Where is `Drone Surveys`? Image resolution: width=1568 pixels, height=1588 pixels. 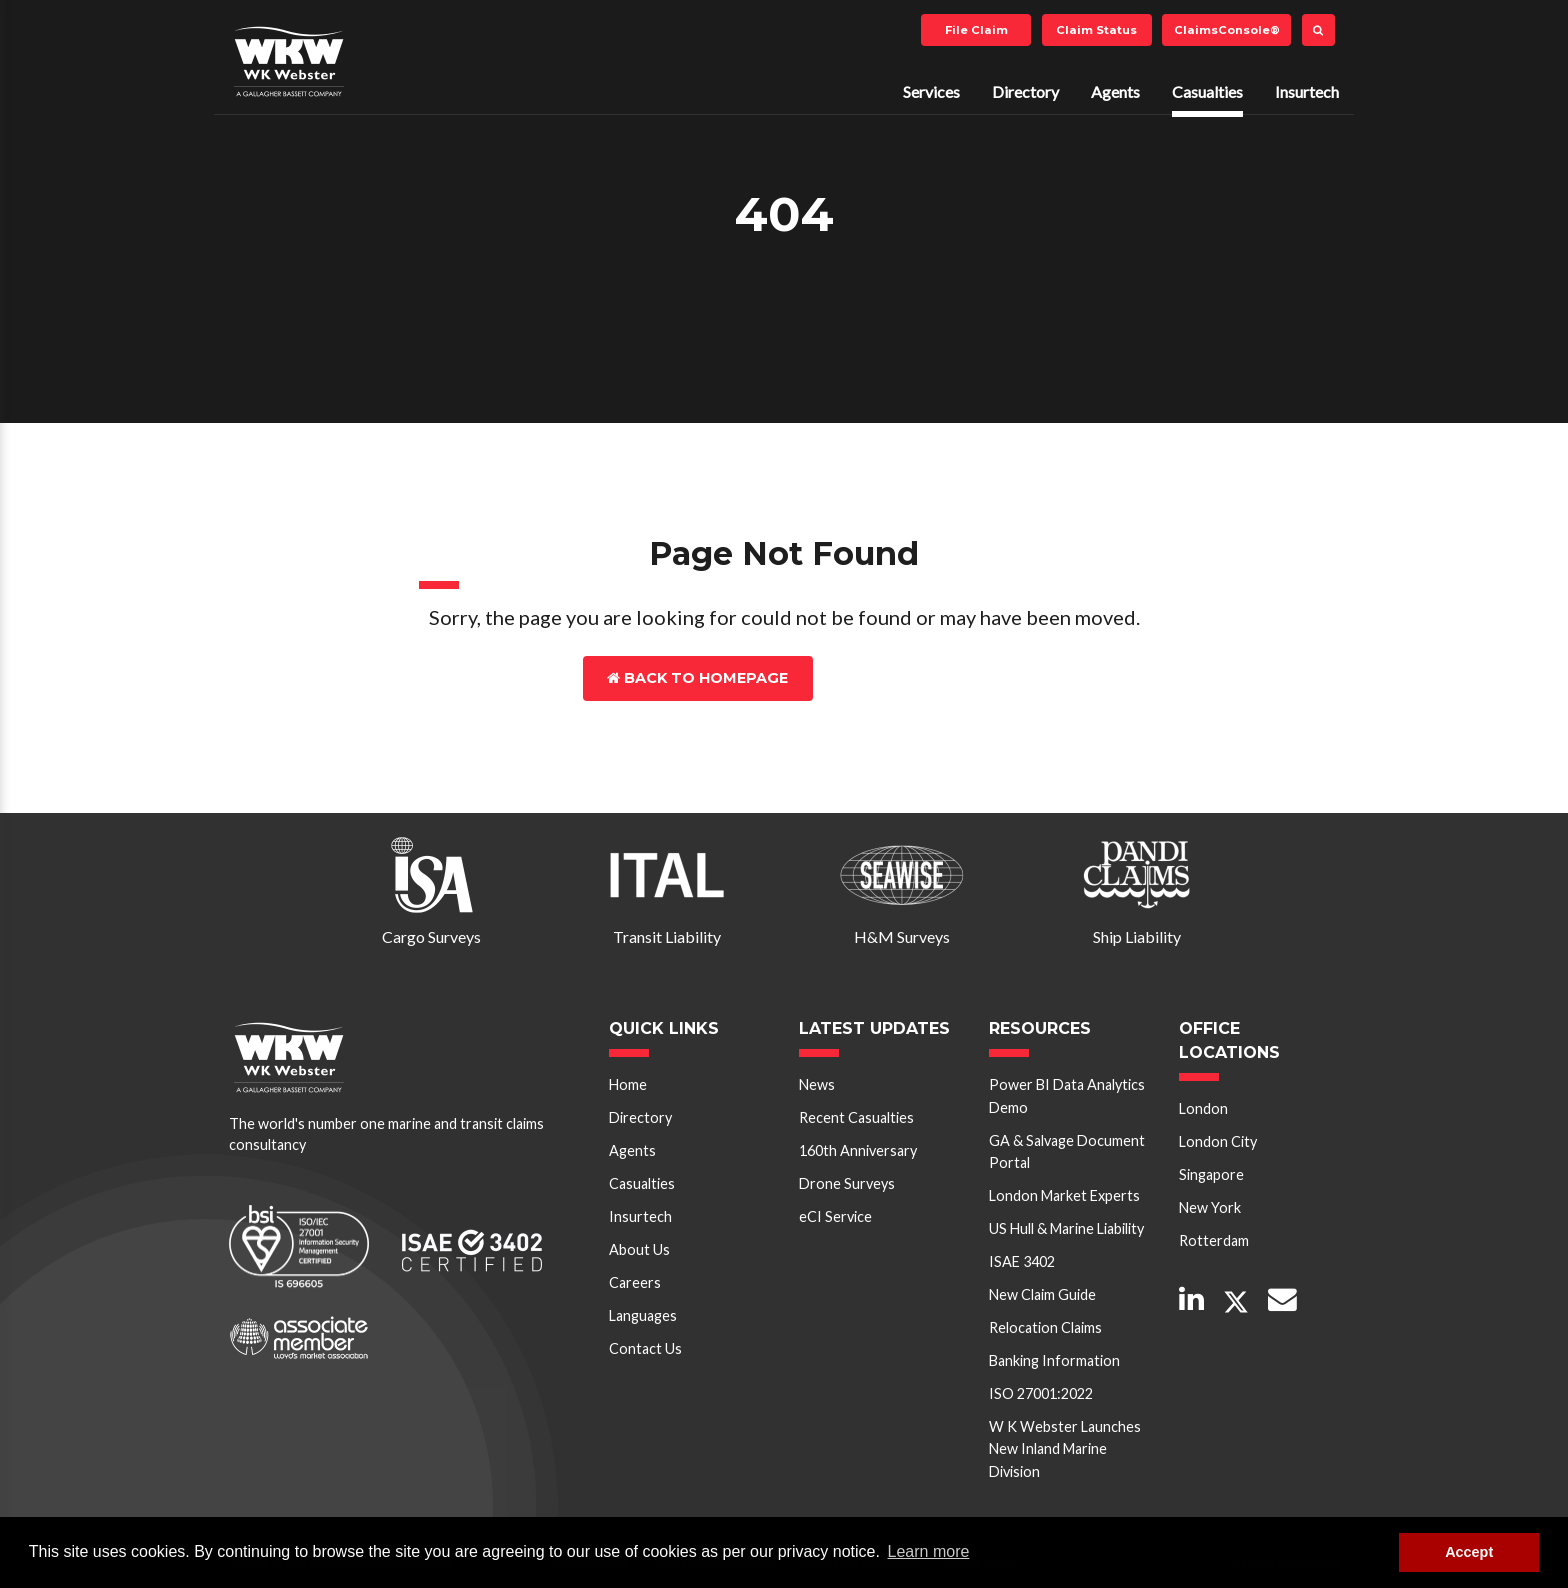
Drone Surveys is located at coordinates (847, 1183).